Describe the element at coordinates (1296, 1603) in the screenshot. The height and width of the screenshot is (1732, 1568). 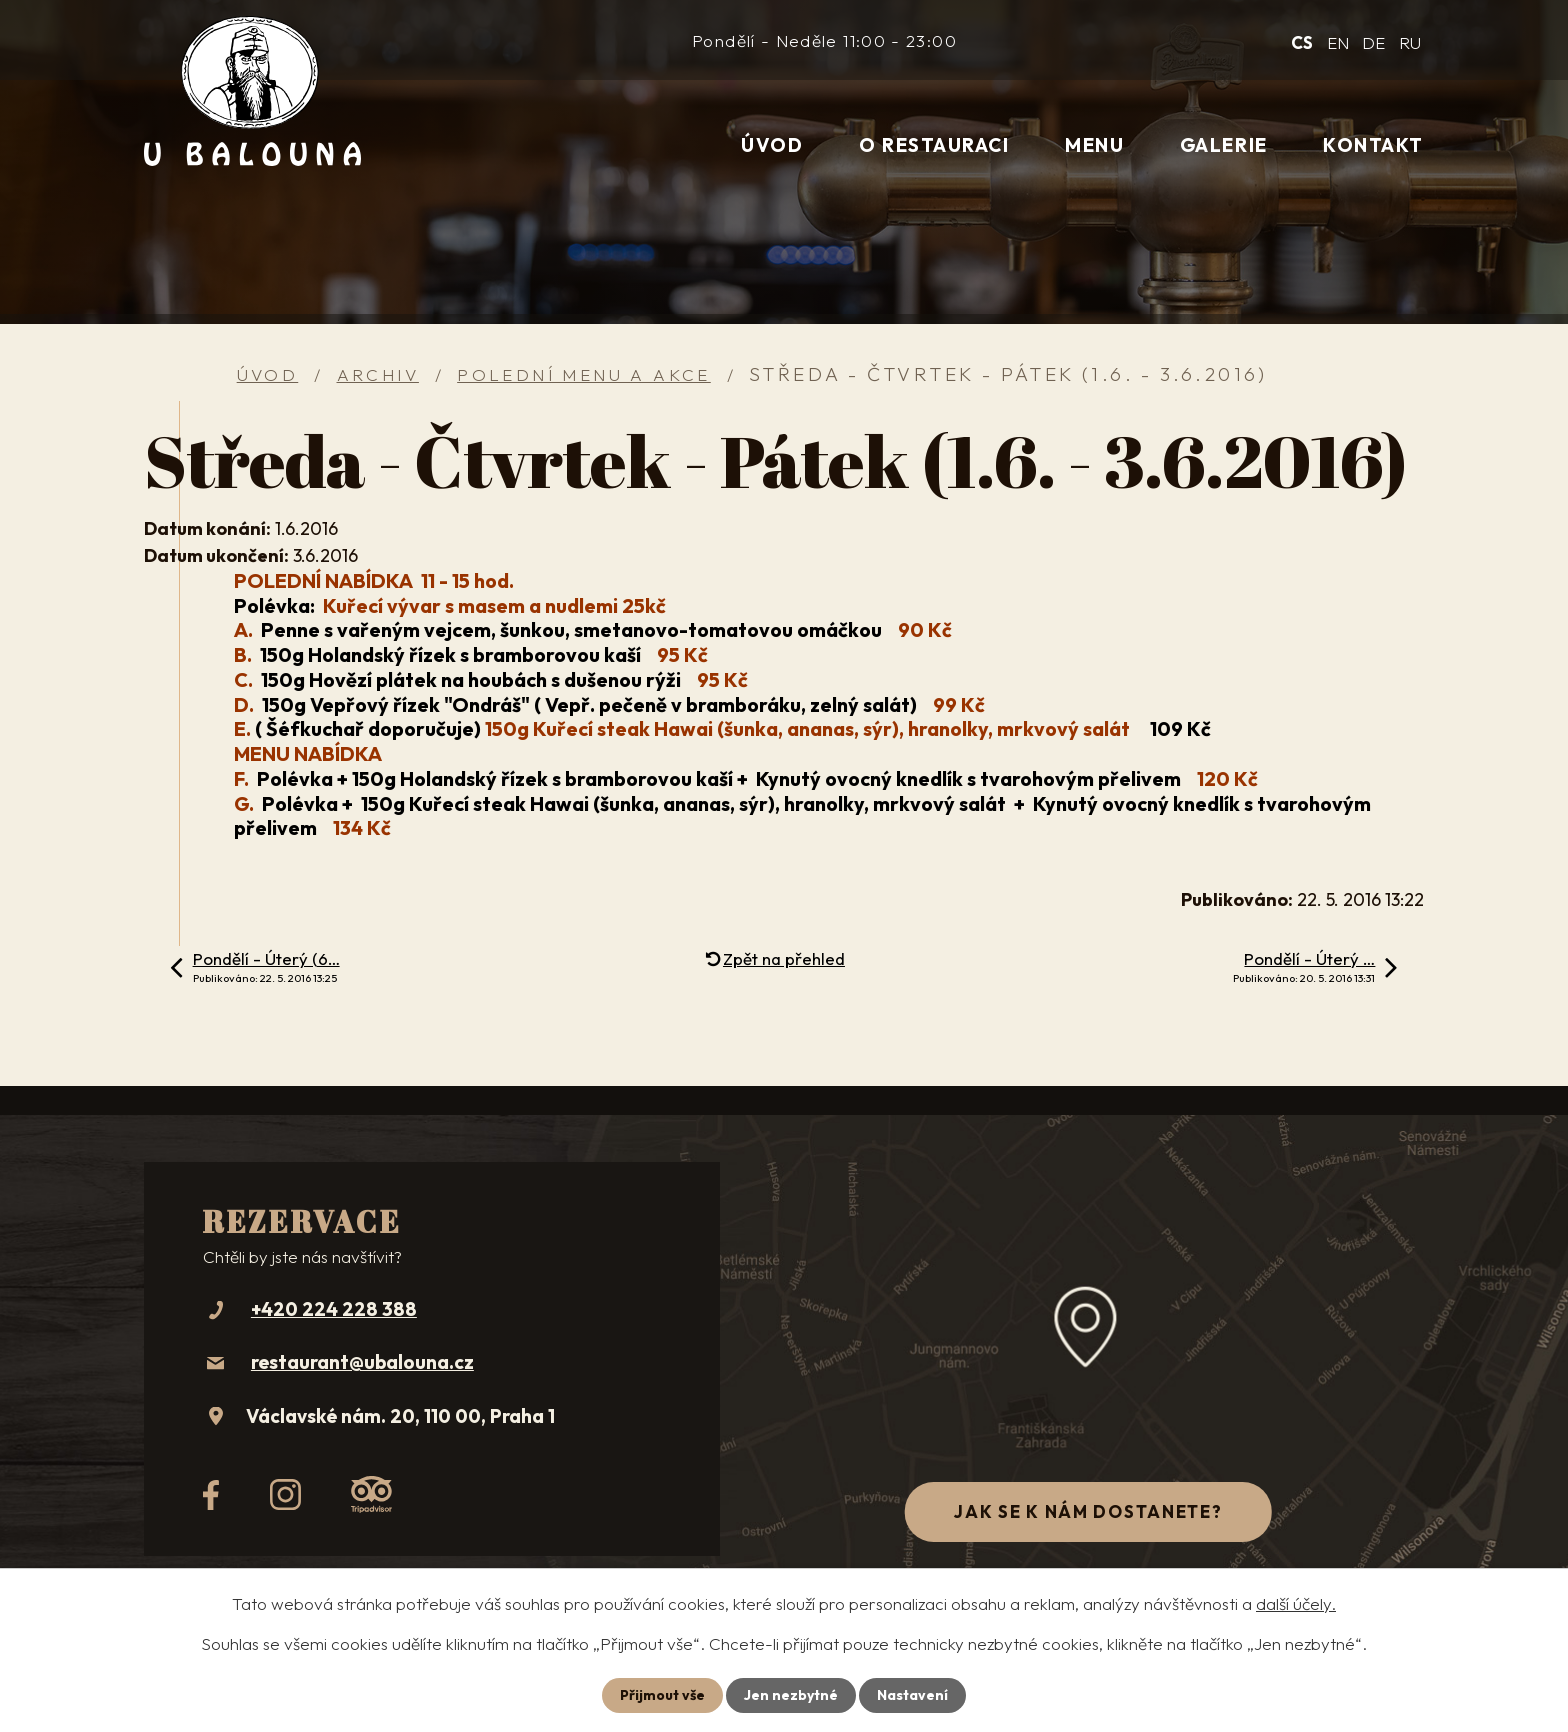
I see `další účely.` at that location.